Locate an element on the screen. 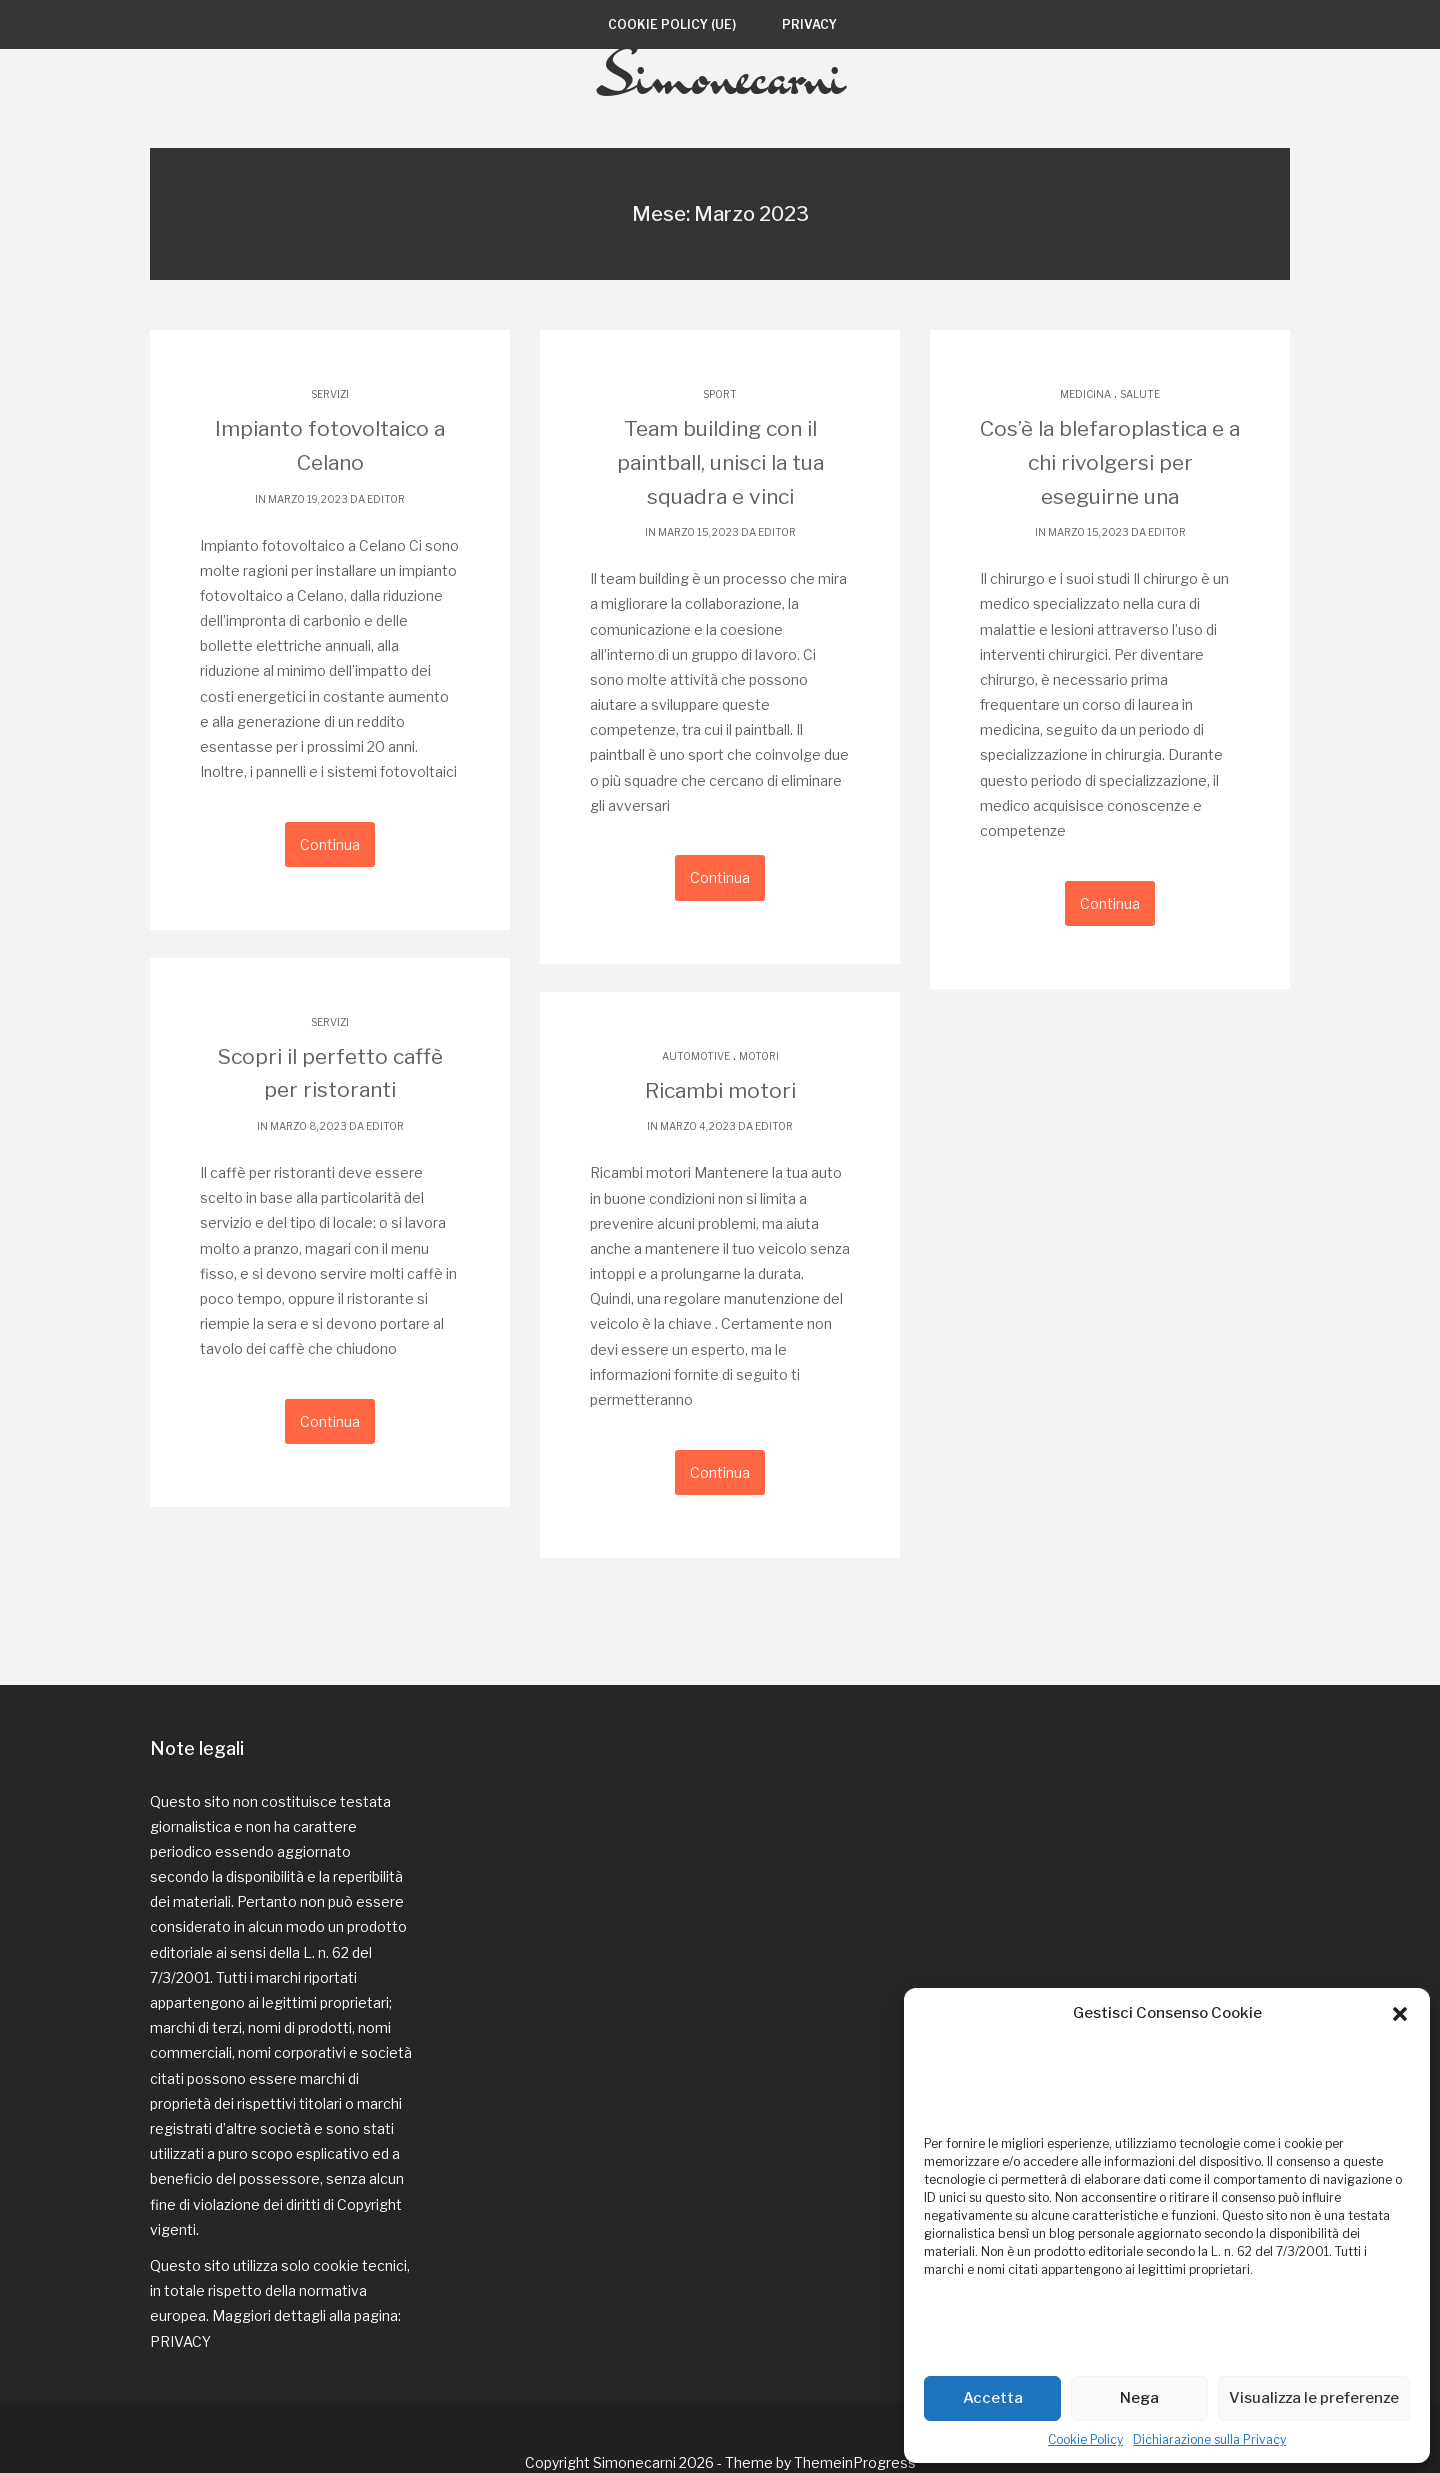  Visualizza le preferenze is located at coordinates (1314, 2398).